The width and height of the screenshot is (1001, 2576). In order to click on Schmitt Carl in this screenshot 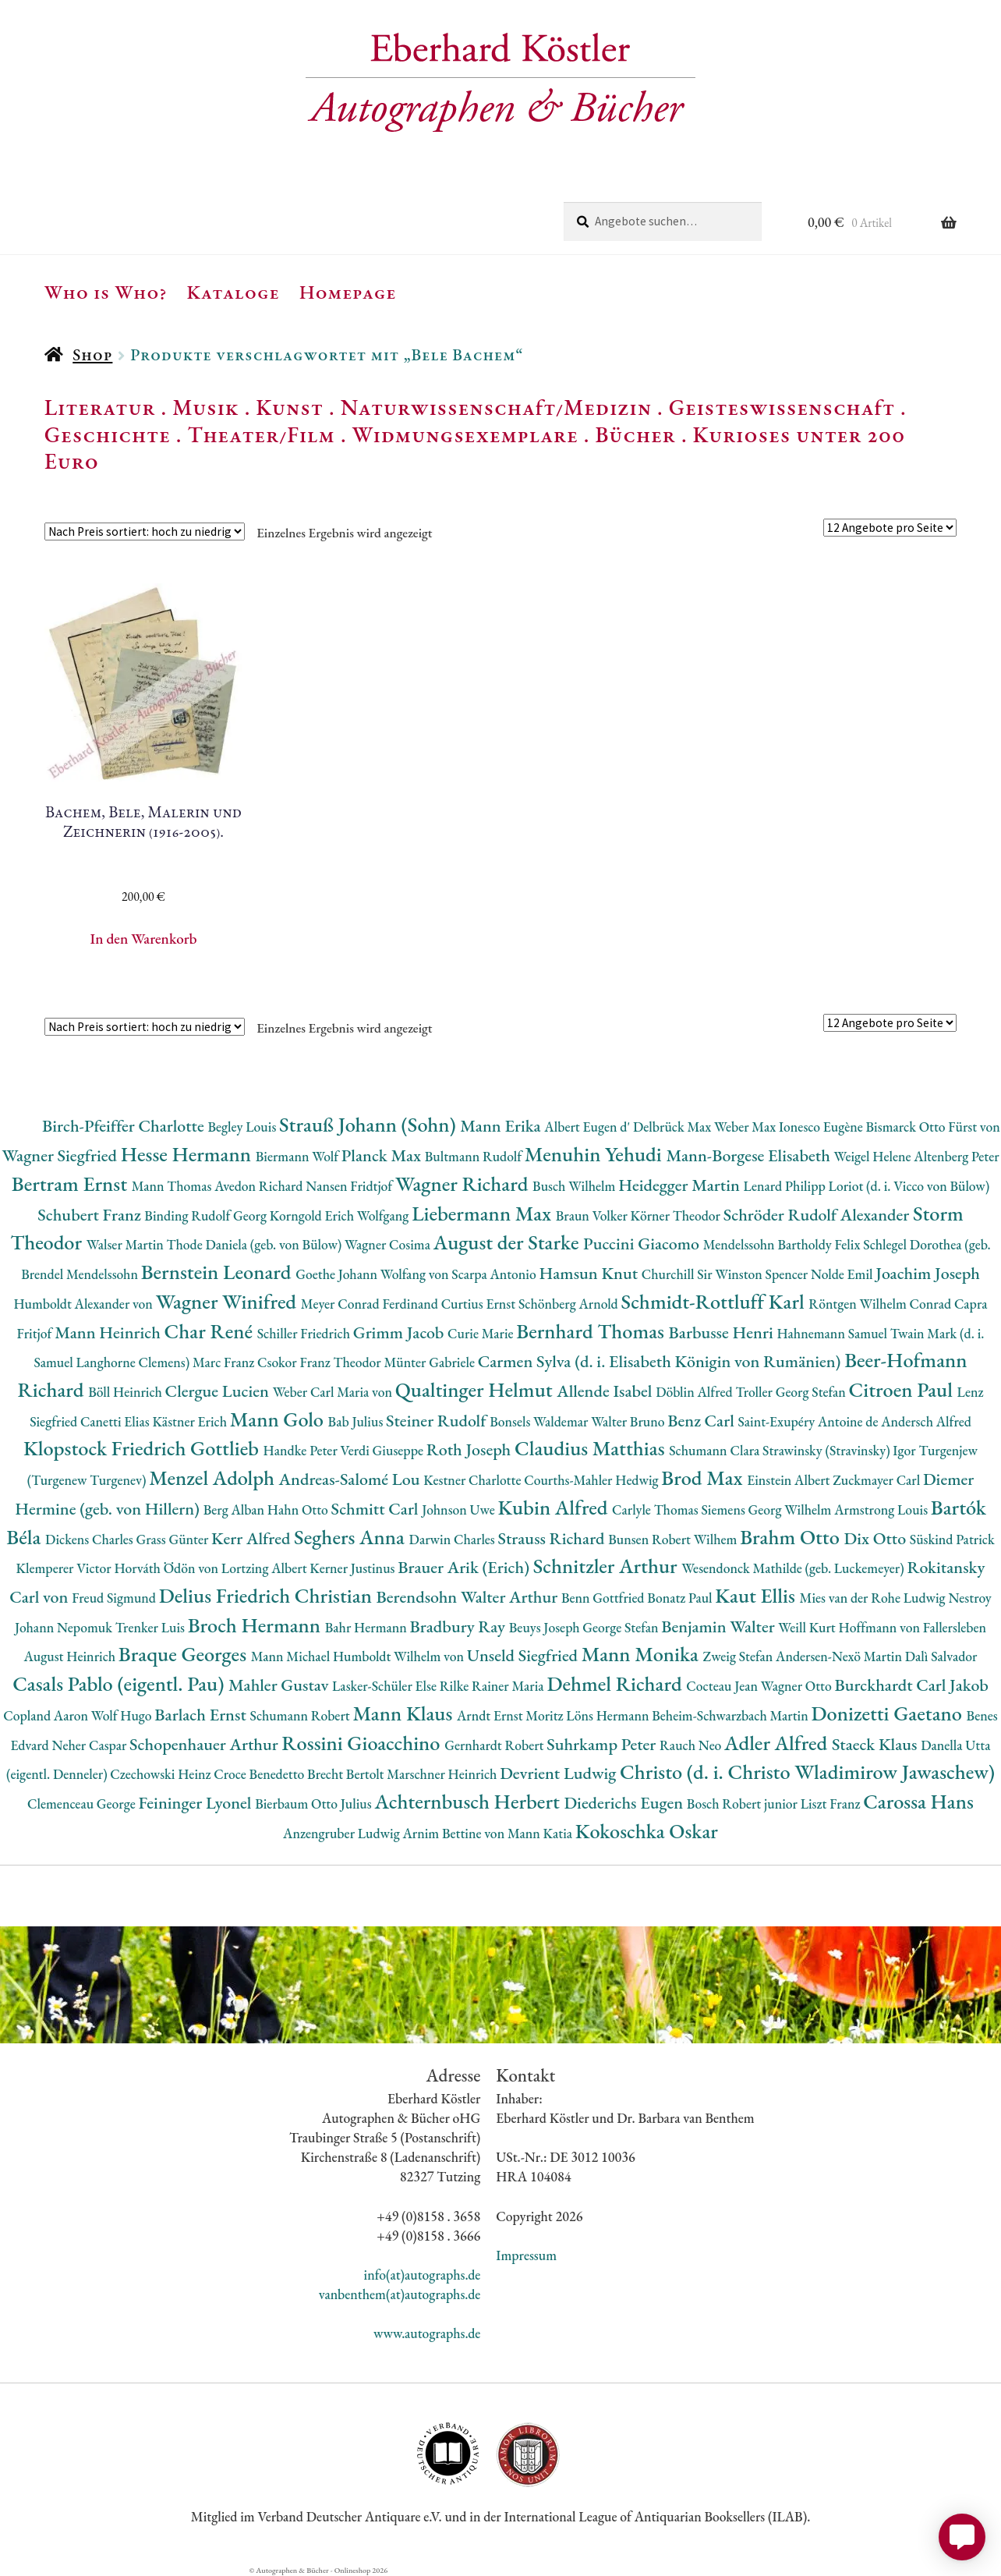, I will do `click(377, 1508)`.